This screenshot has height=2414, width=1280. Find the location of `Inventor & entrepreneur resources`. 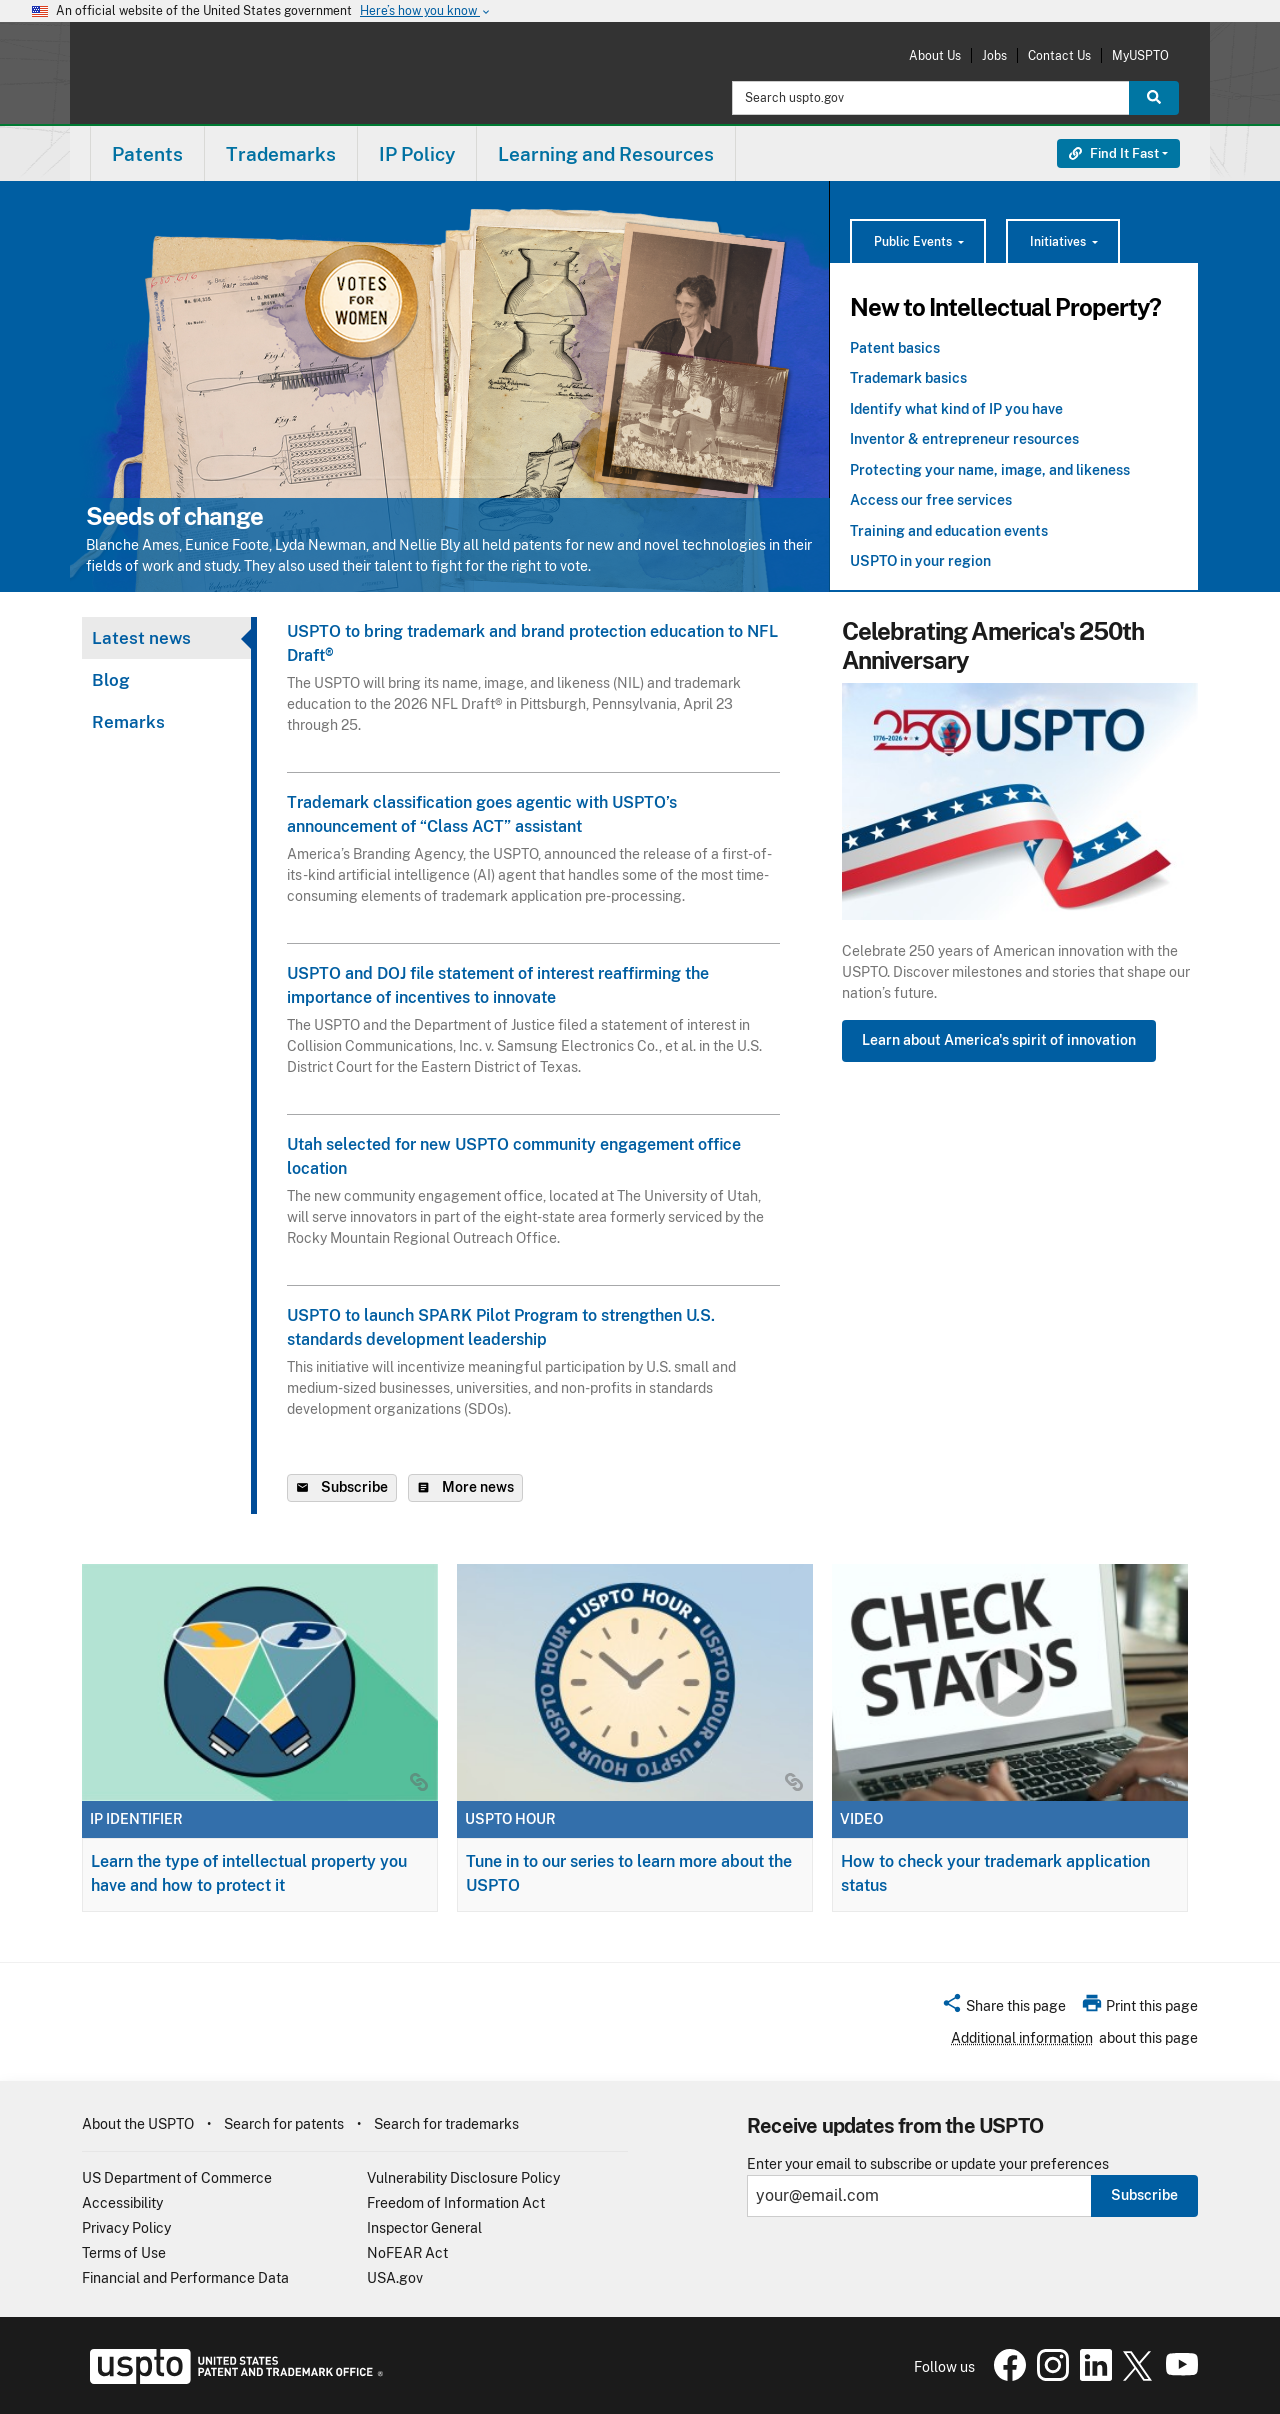

Inventor & entrepreneur resources is located at coordinates (964, 439).